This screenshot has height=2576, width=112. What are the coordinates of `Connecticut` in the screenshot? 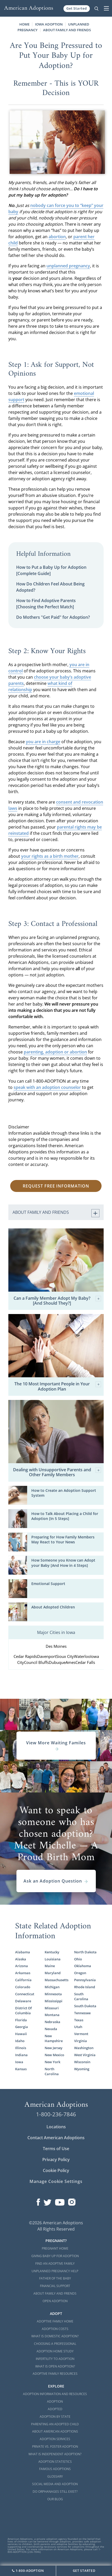 It's located at (24, 1994).